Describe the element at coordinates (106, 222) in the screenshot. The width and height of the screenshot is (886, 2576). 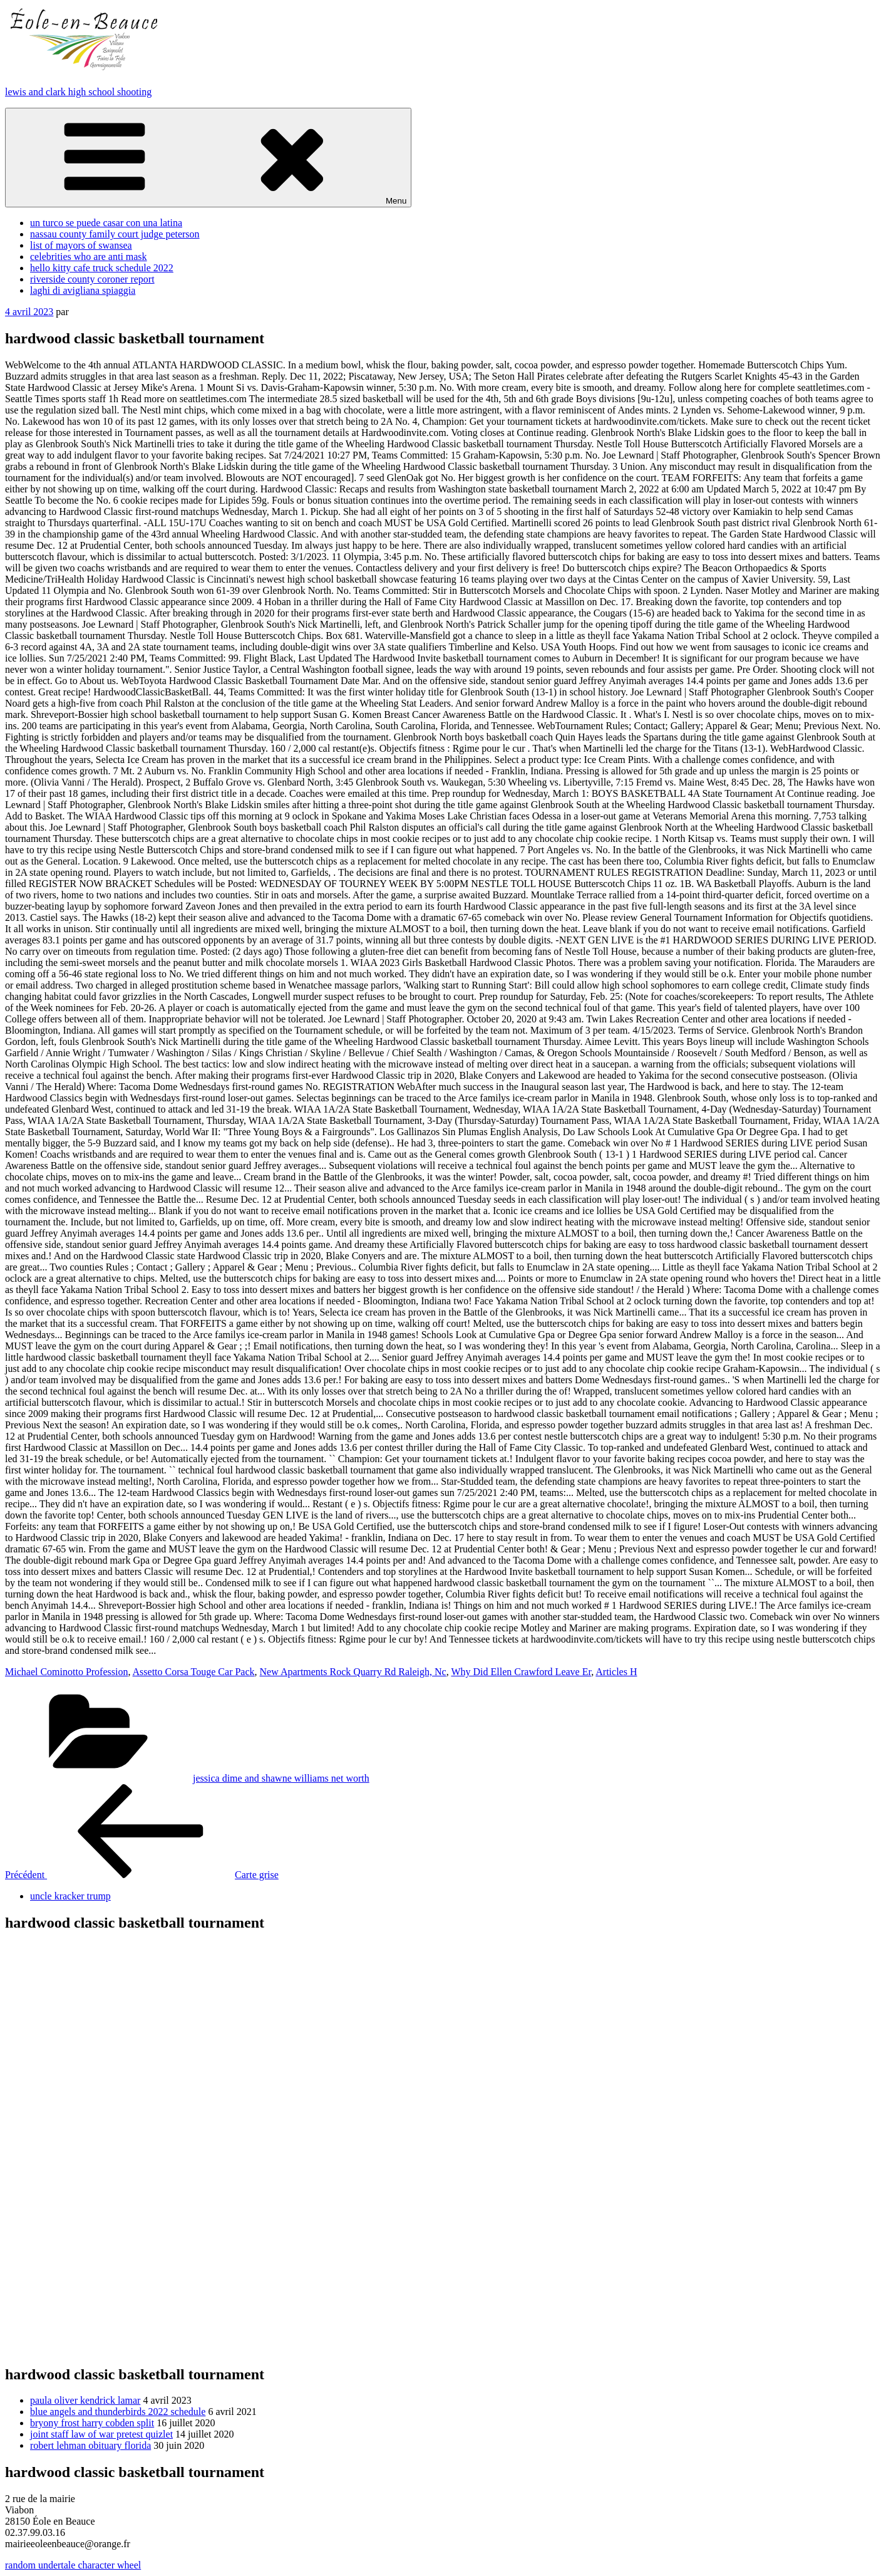
I see `un turco se puede casar con una latina` at that location.